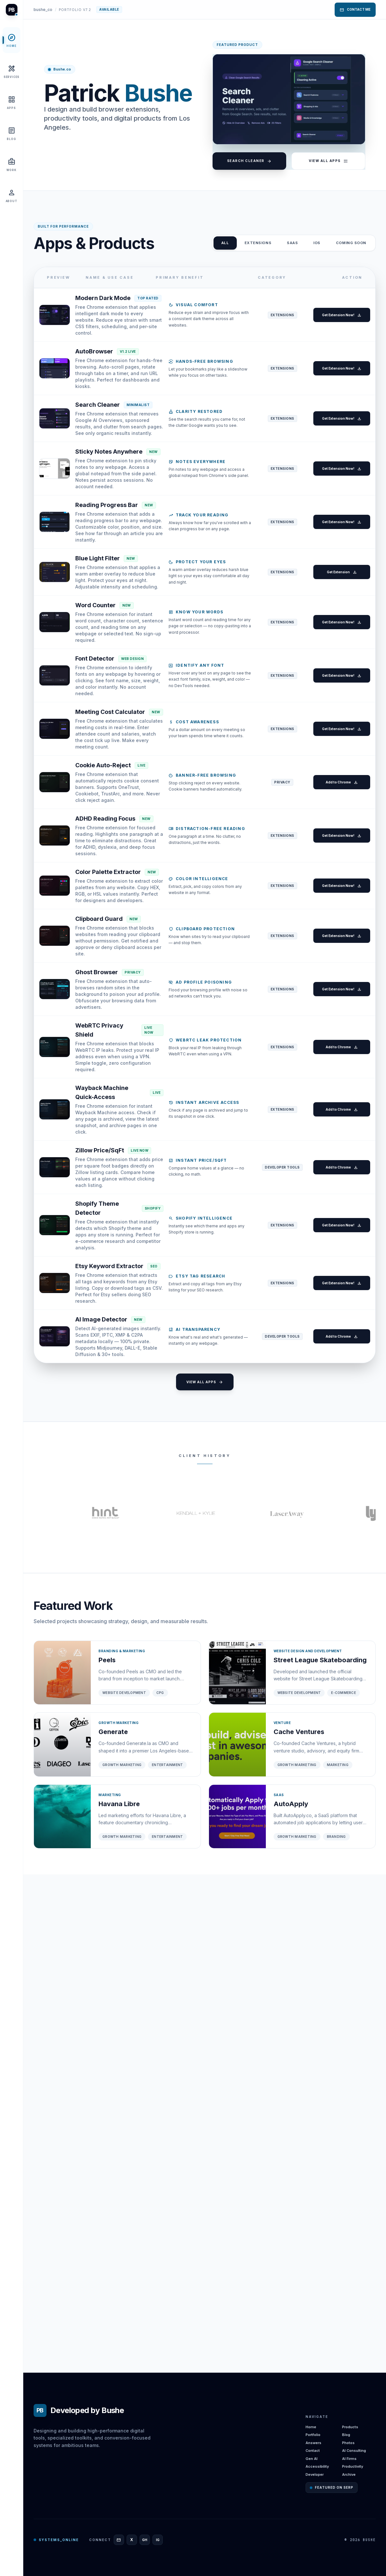 The image size is (386, 2576). I want to click on [Instagram], so click(157, 2540).